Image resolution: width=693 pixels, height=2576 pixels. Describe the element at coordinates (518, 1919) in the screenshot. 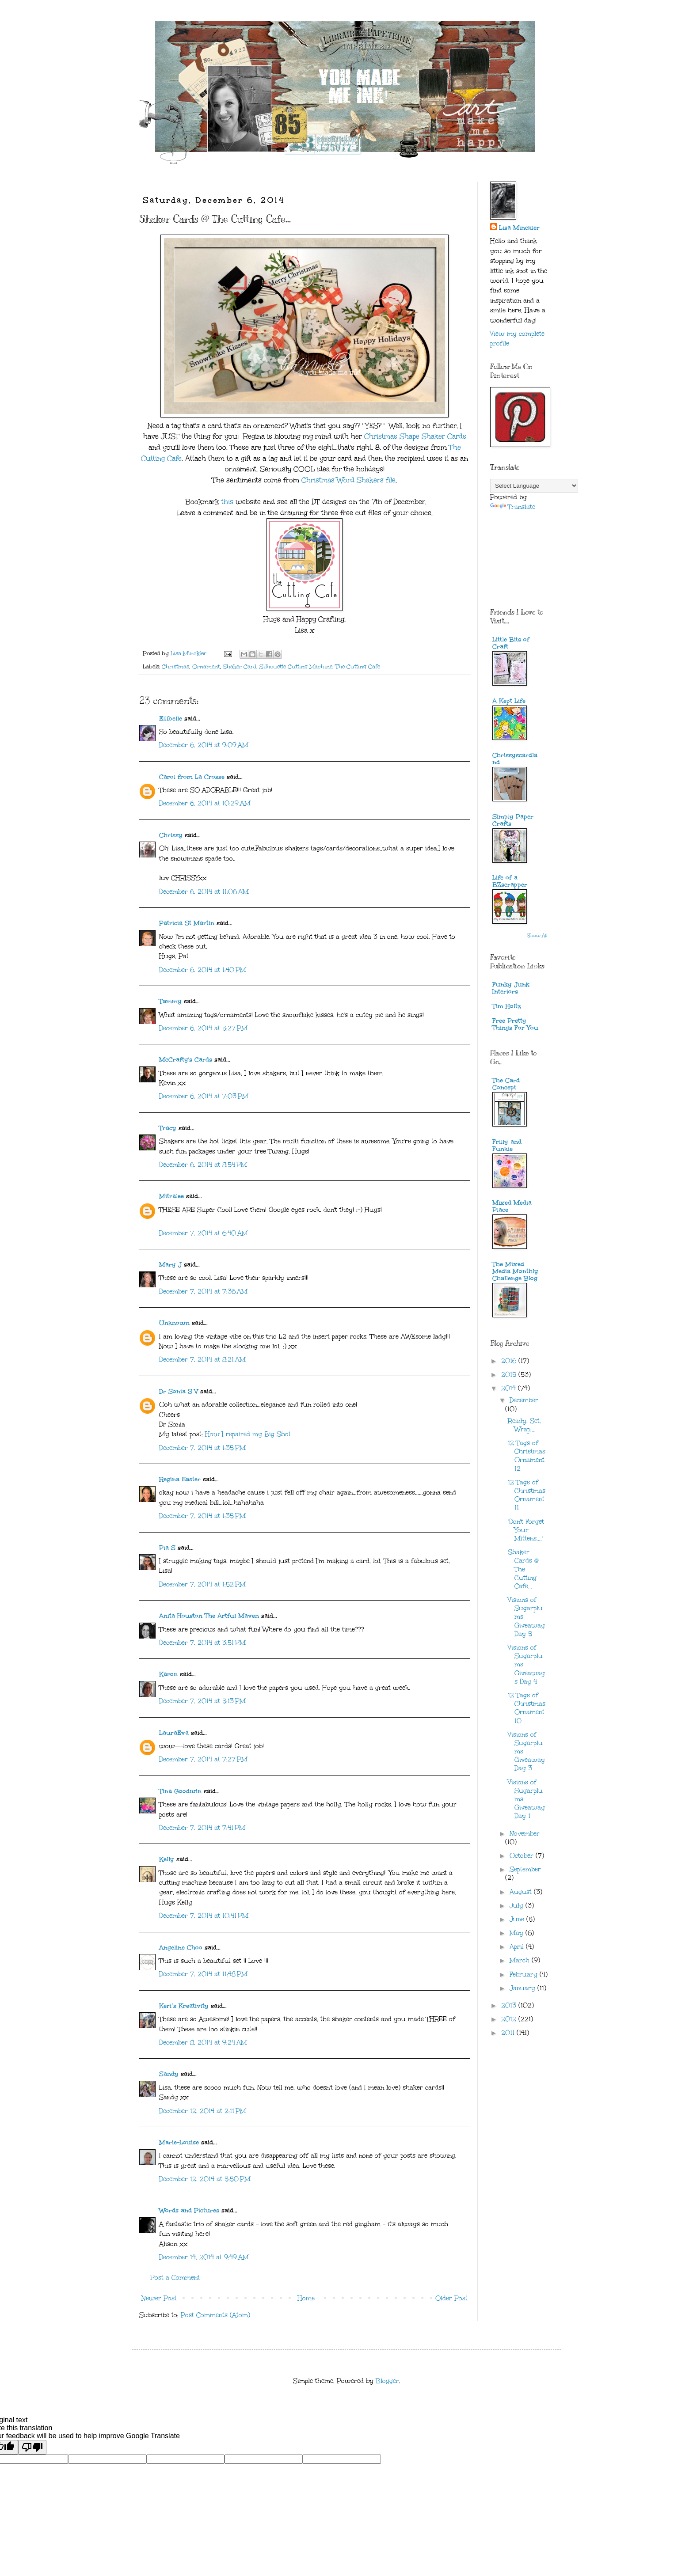

I see `June` at that location.